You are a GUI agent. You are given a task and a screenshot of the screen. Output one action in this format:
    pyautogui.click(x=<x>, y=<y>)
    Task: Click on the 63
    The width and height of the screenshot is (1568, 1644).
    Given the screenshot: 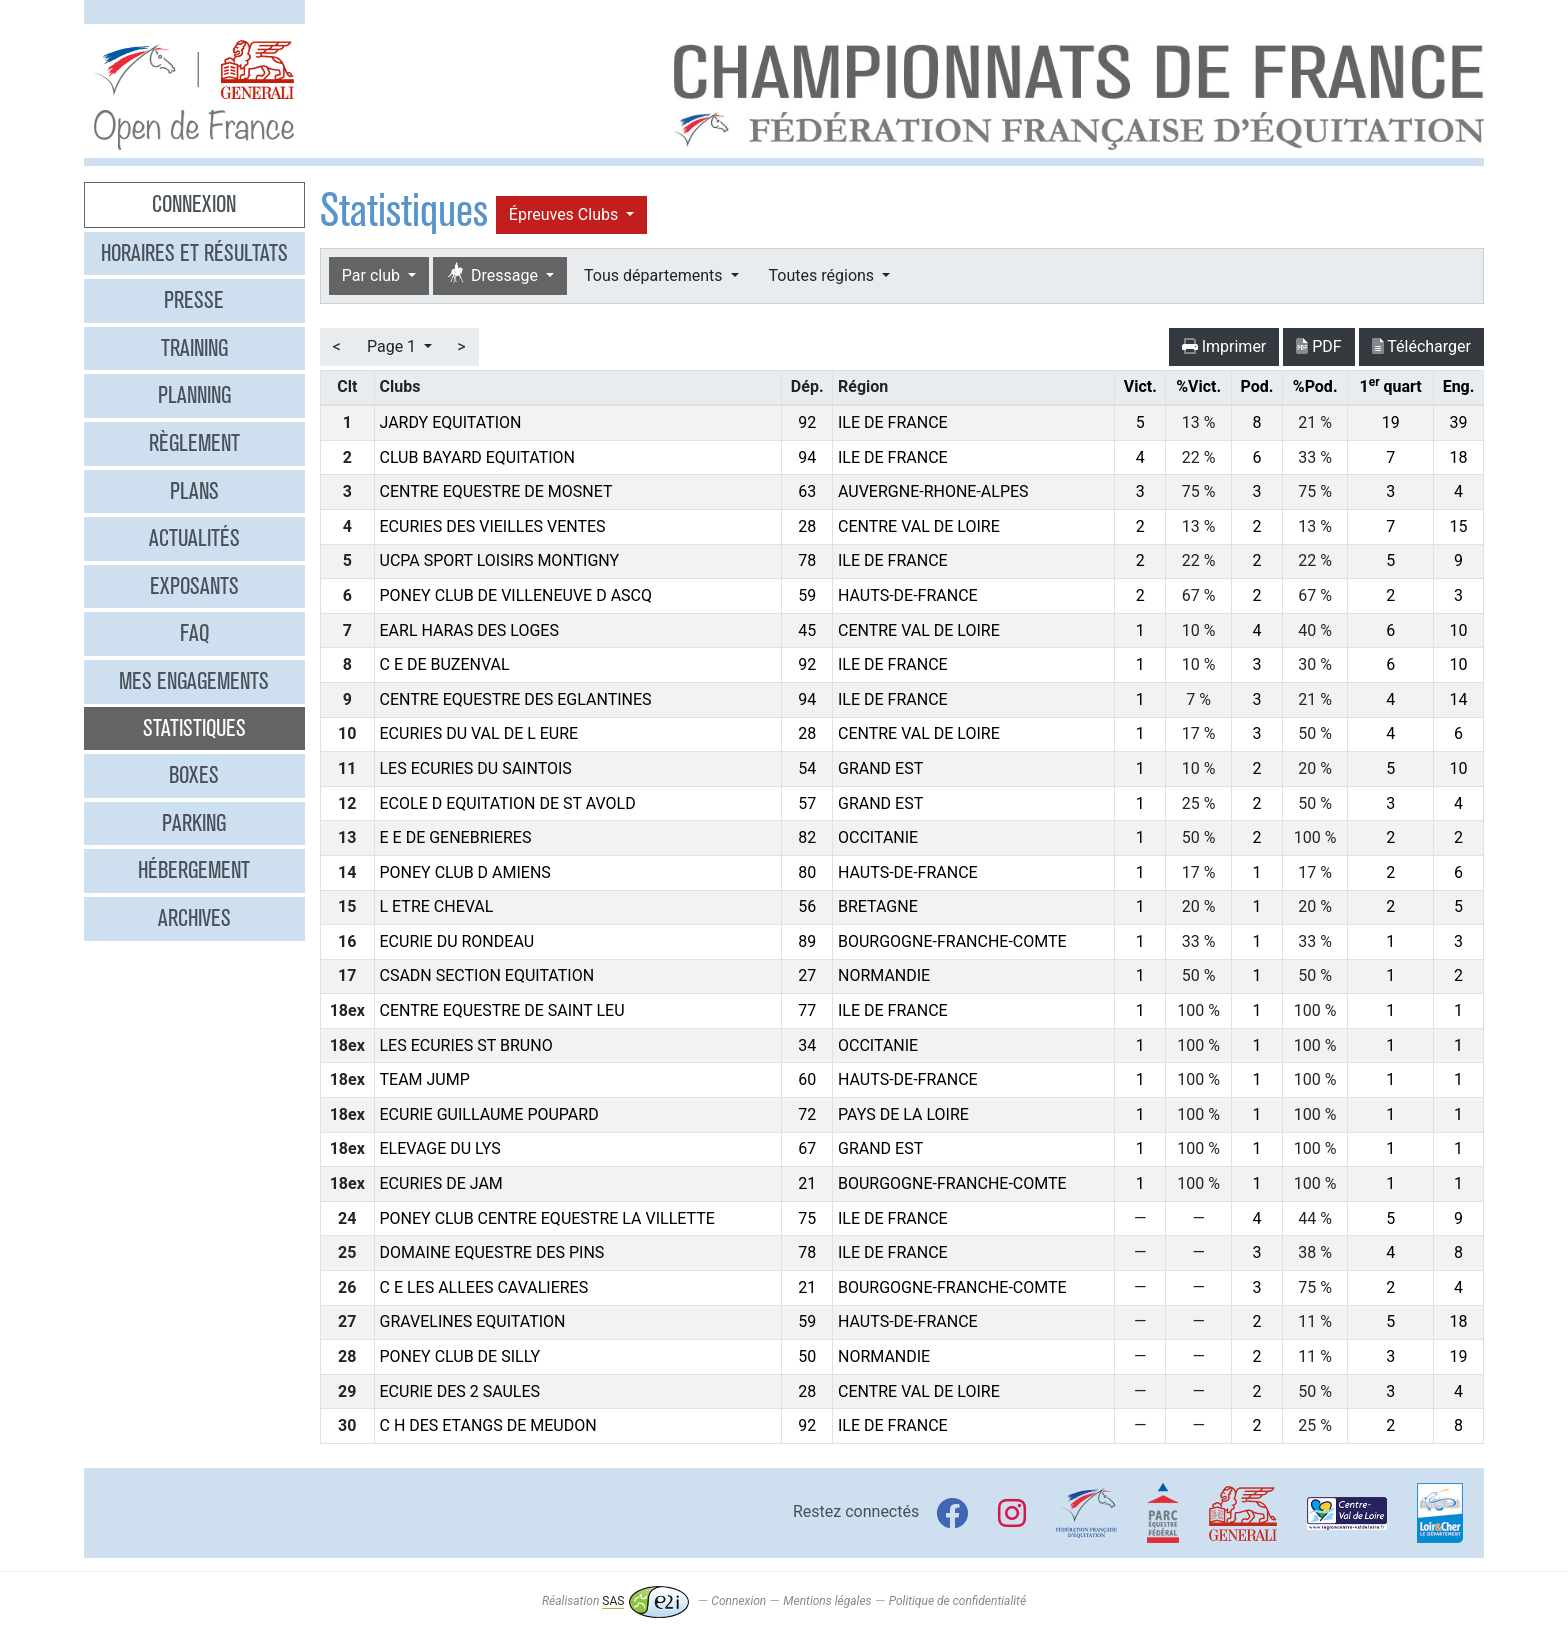 What is the action you would take?
    pyautogui.click(x=807, y=491)
    